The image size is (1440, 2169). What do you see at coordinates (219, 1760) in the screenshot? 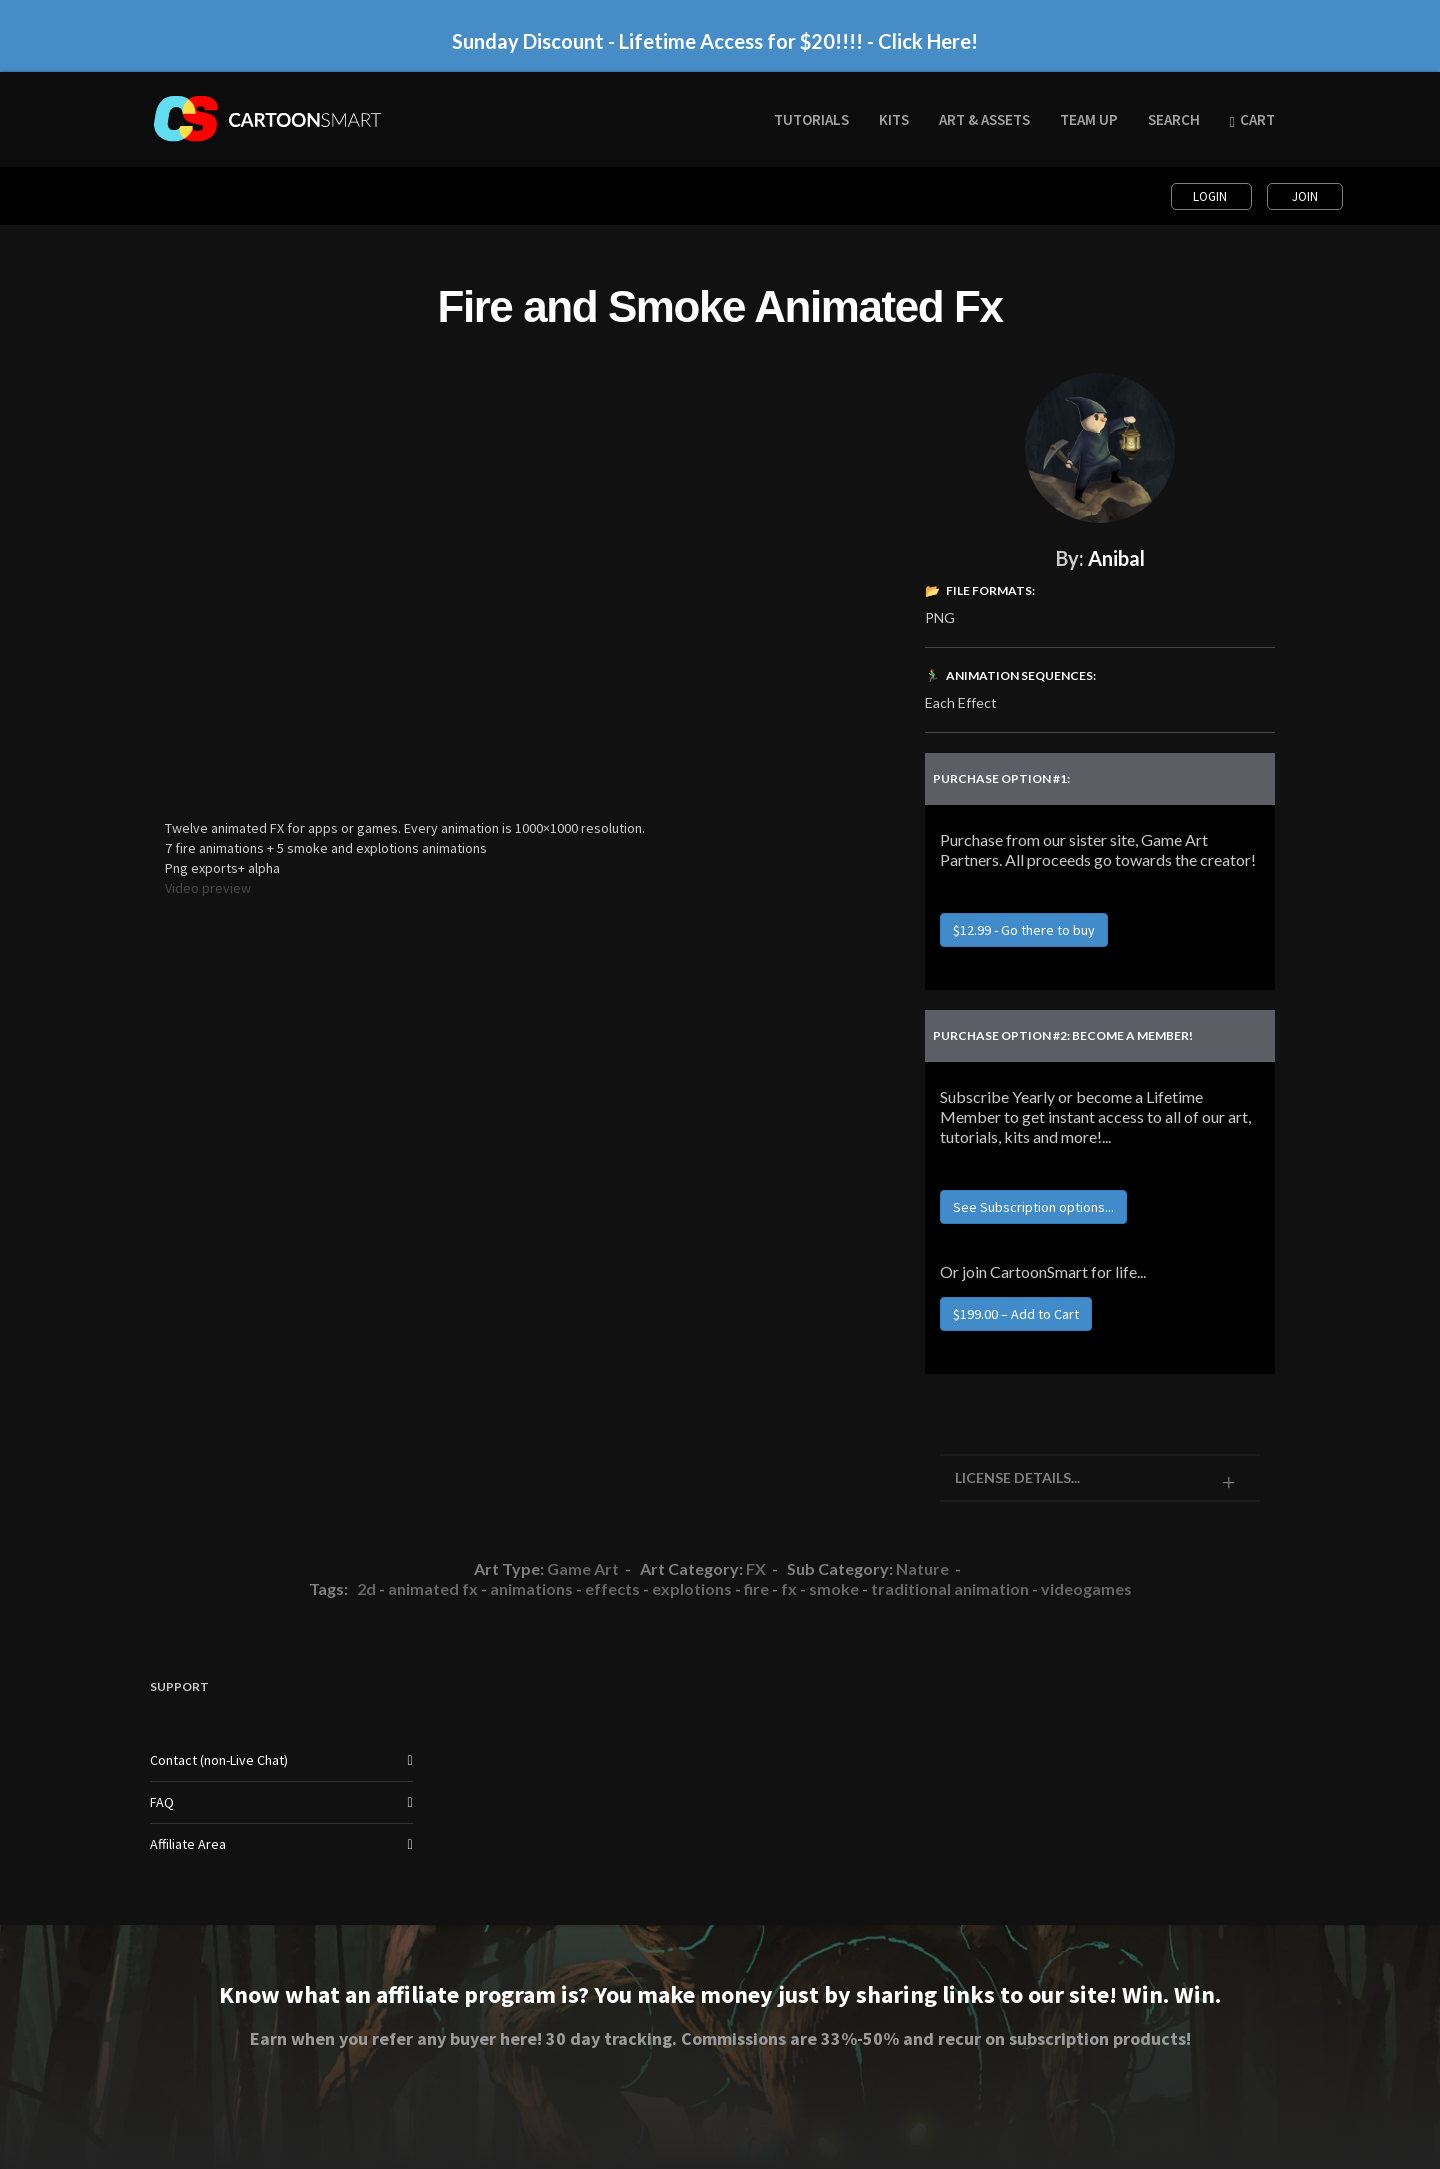
I see `Contact (non-Live Chat)` at bounding box center [219, 1760].